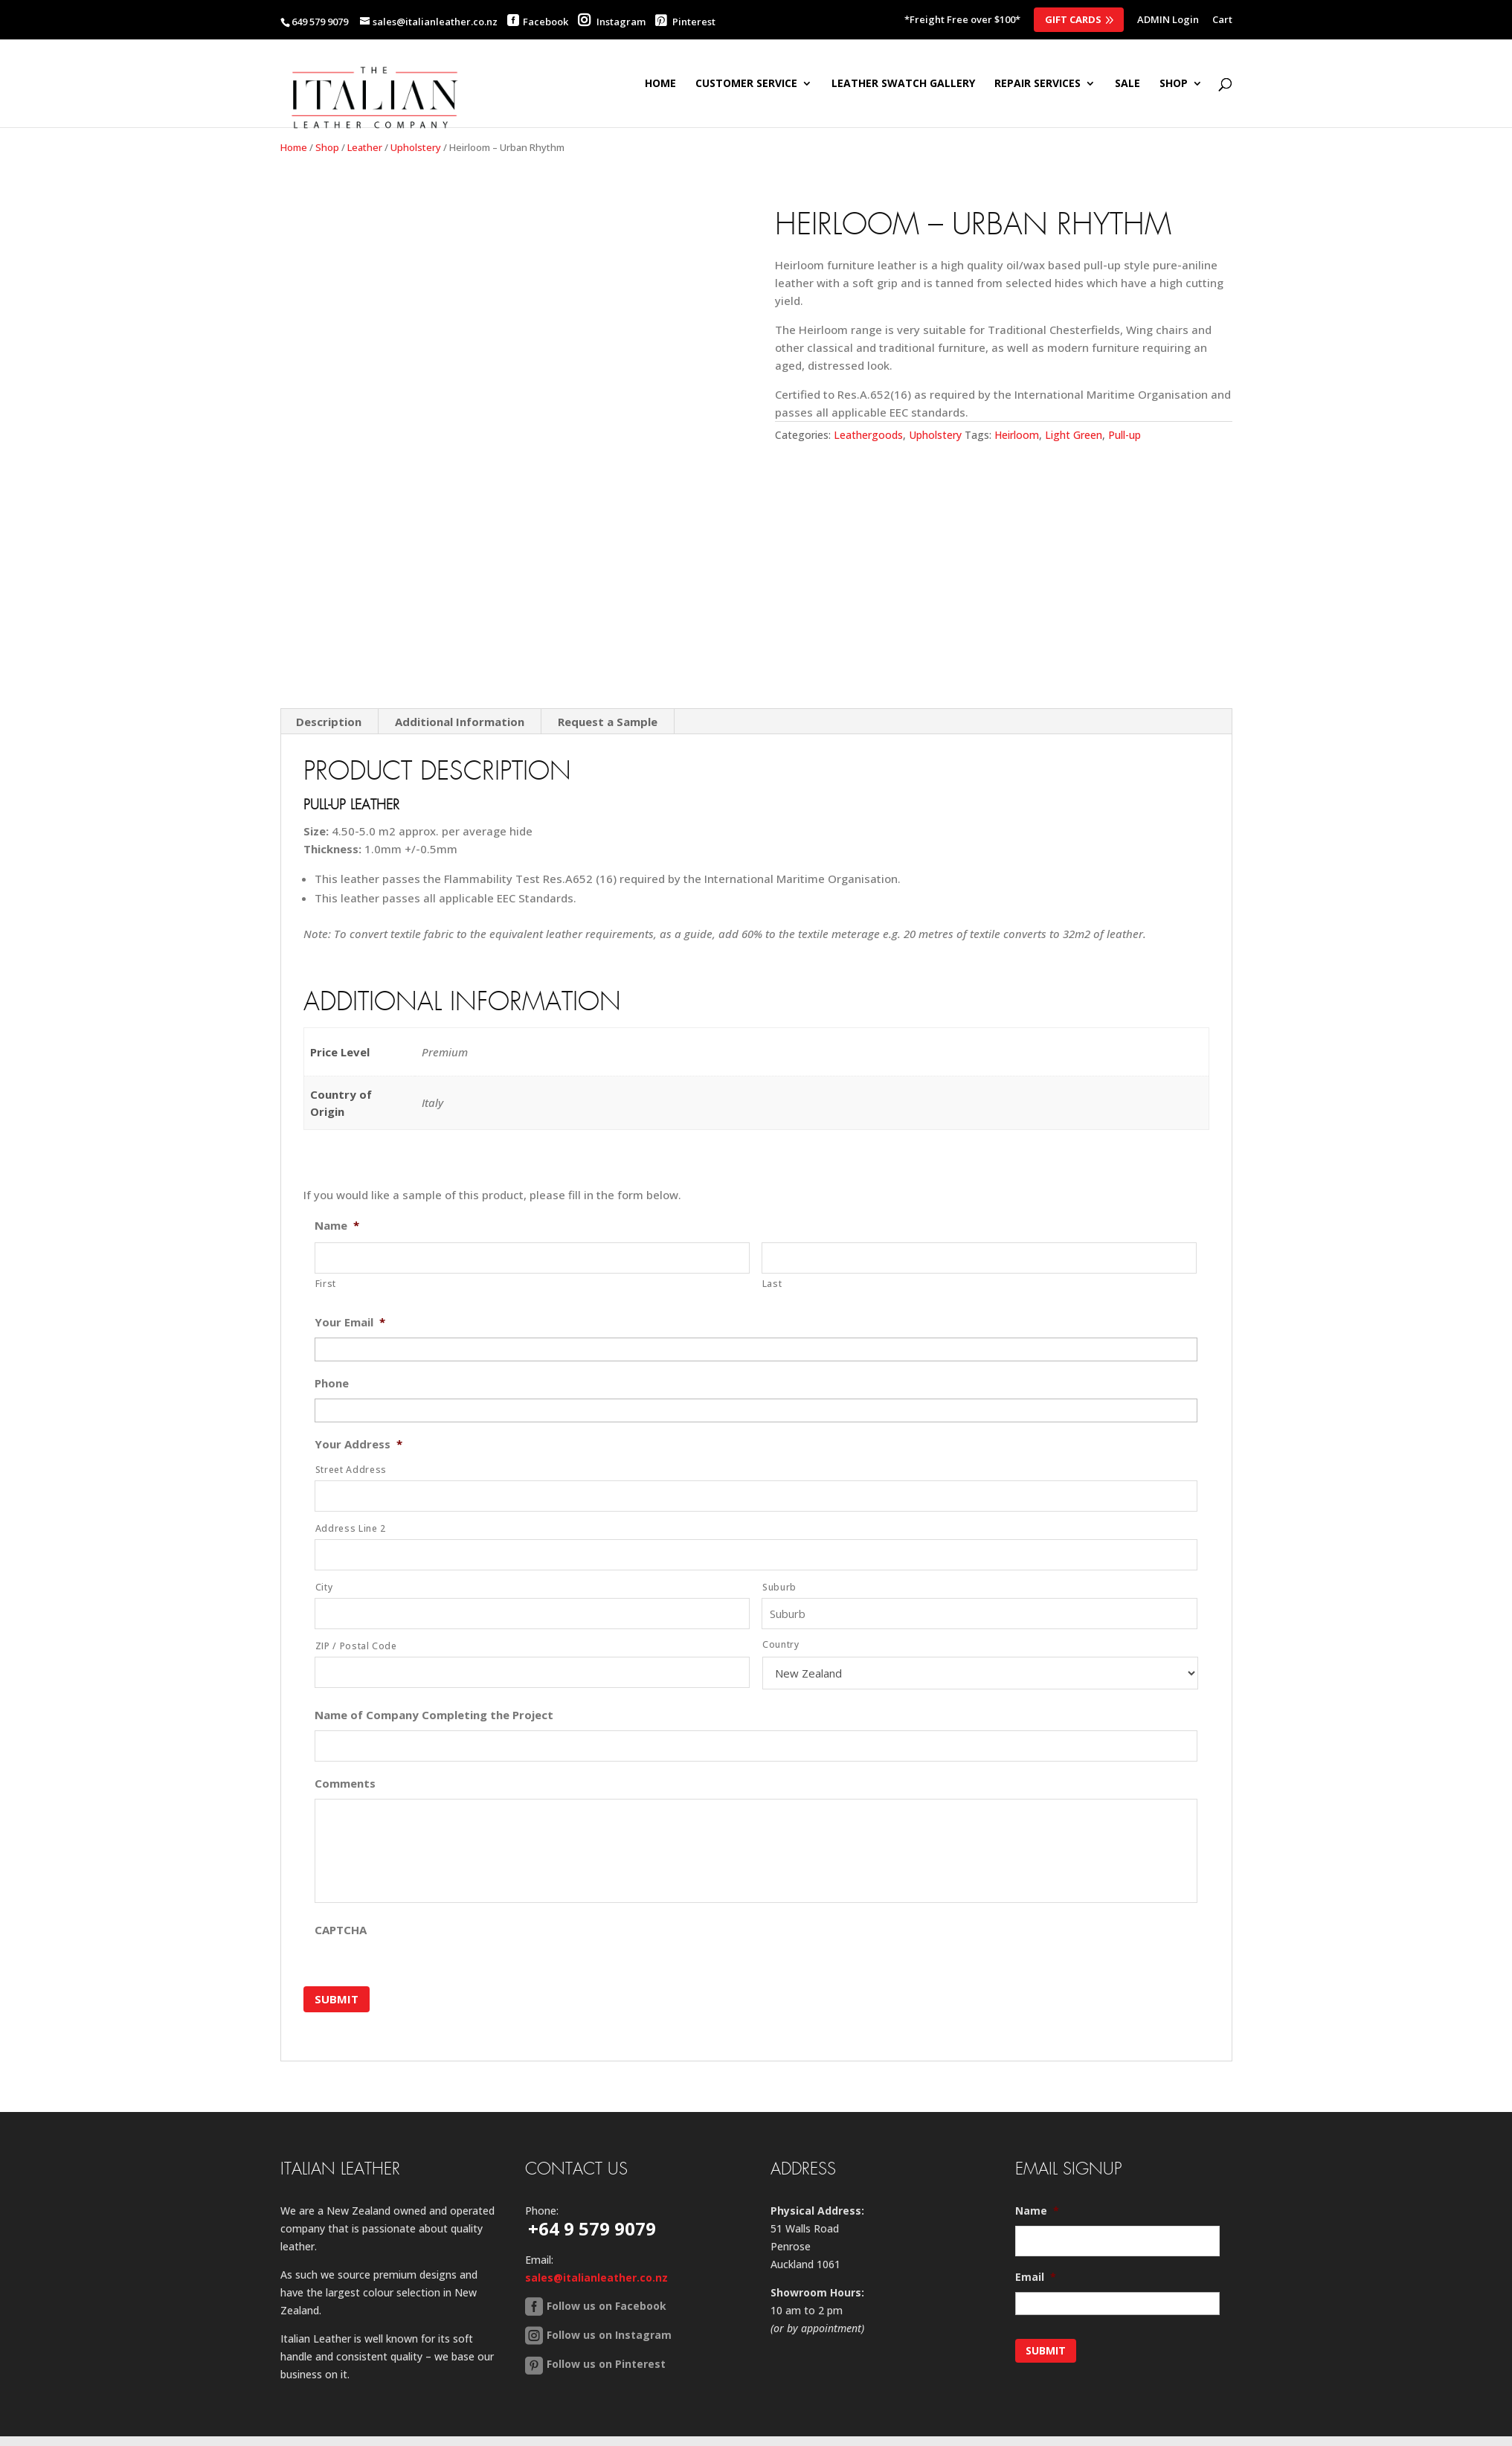 The image size is (1512, 2446). Describe the element at coordinates (660, 84) in the screenshot. I see `Home` at that location.